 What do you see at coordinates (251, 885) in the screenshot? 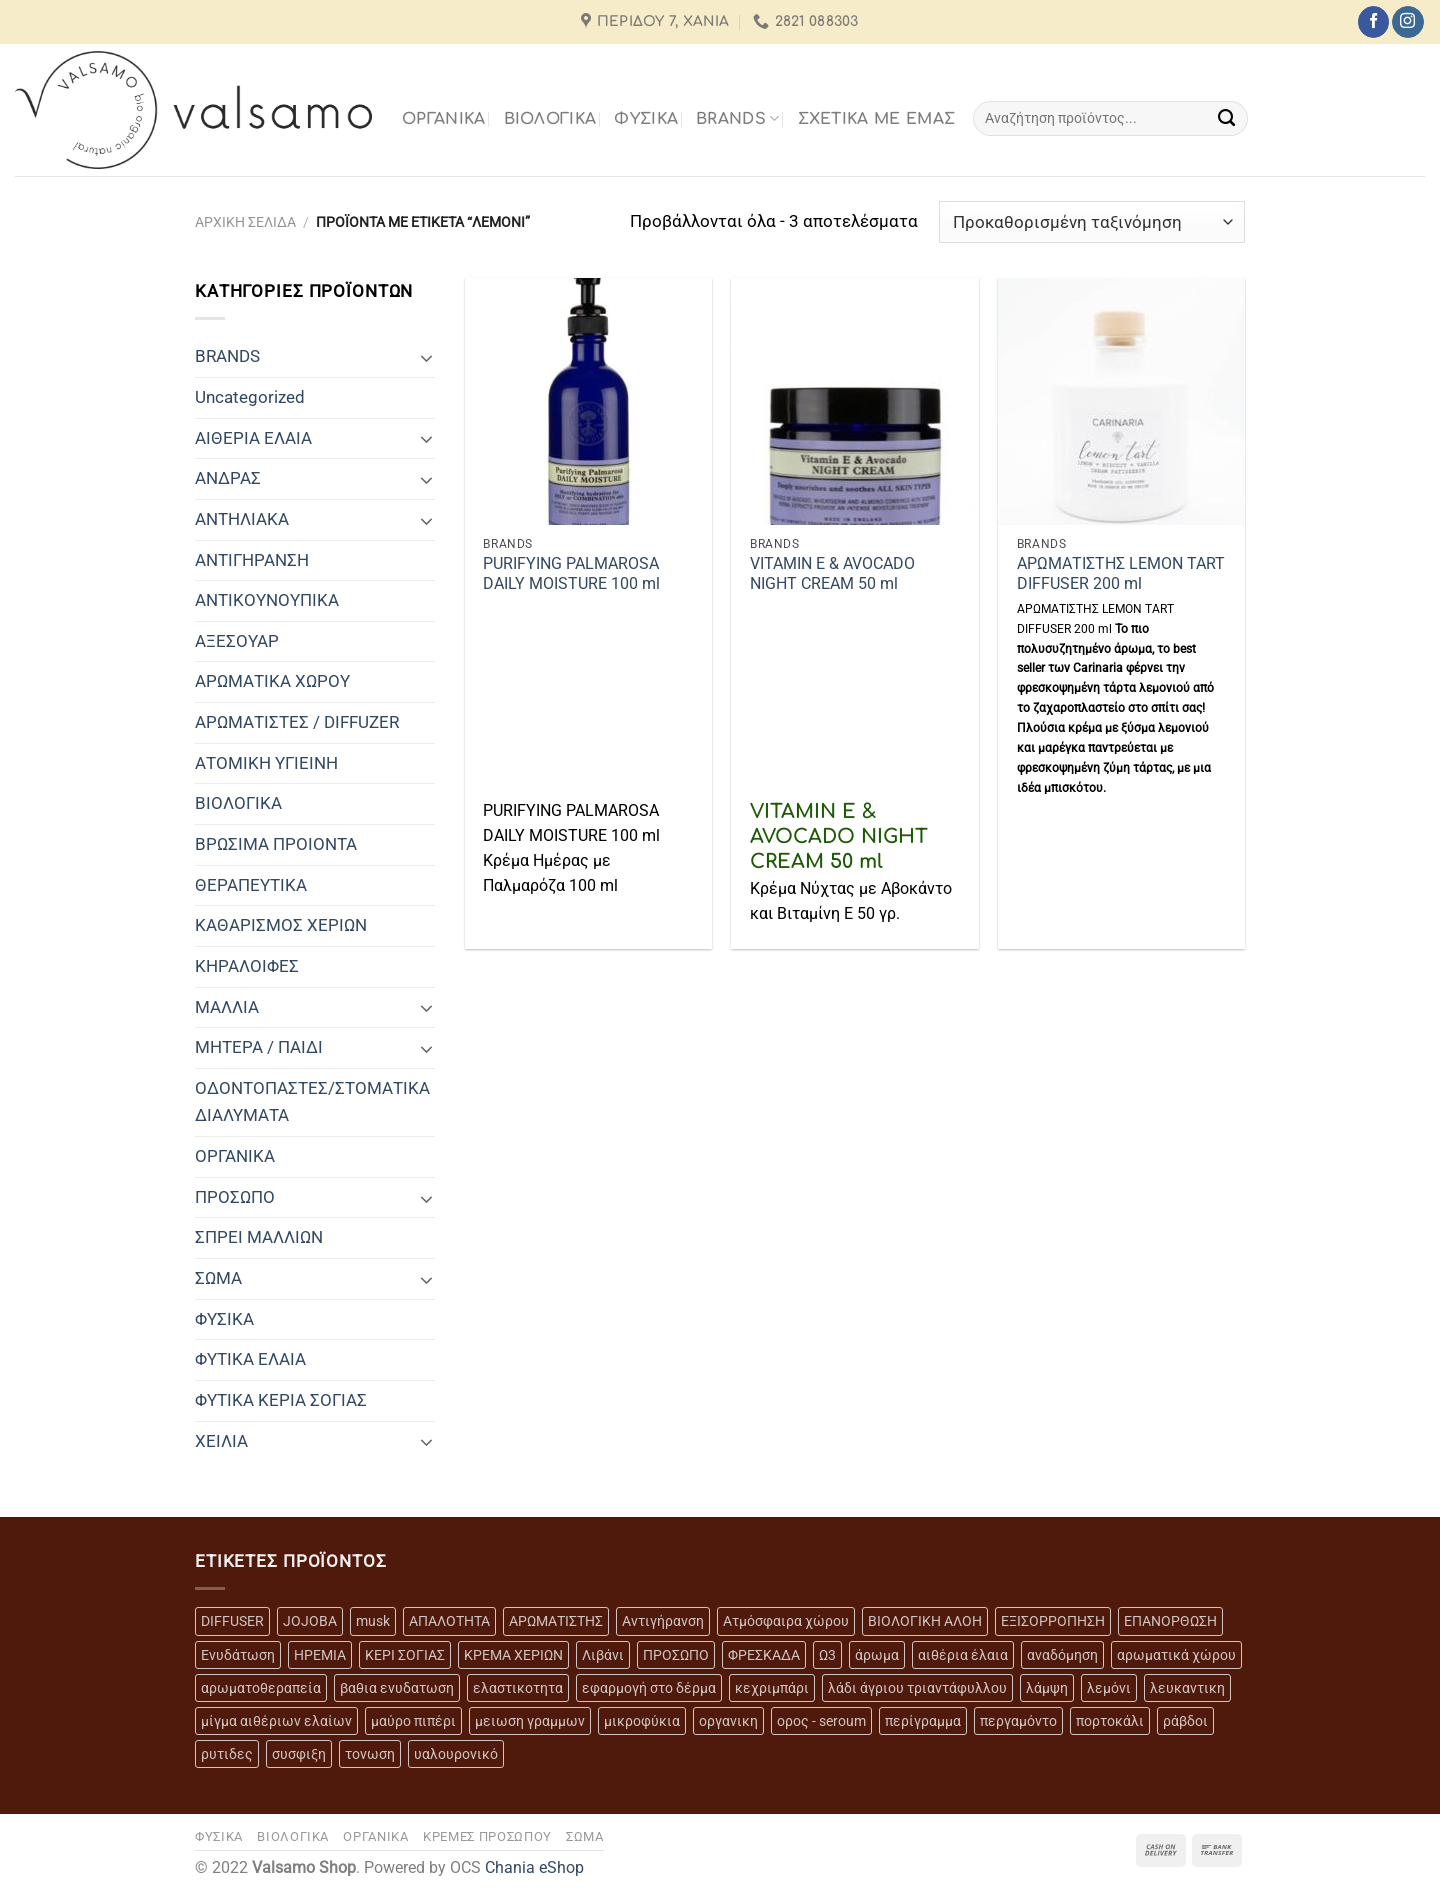
I see `ΘΕΡΑΠΕΥΤΙΚΑ` at bounding box center [251, 885].